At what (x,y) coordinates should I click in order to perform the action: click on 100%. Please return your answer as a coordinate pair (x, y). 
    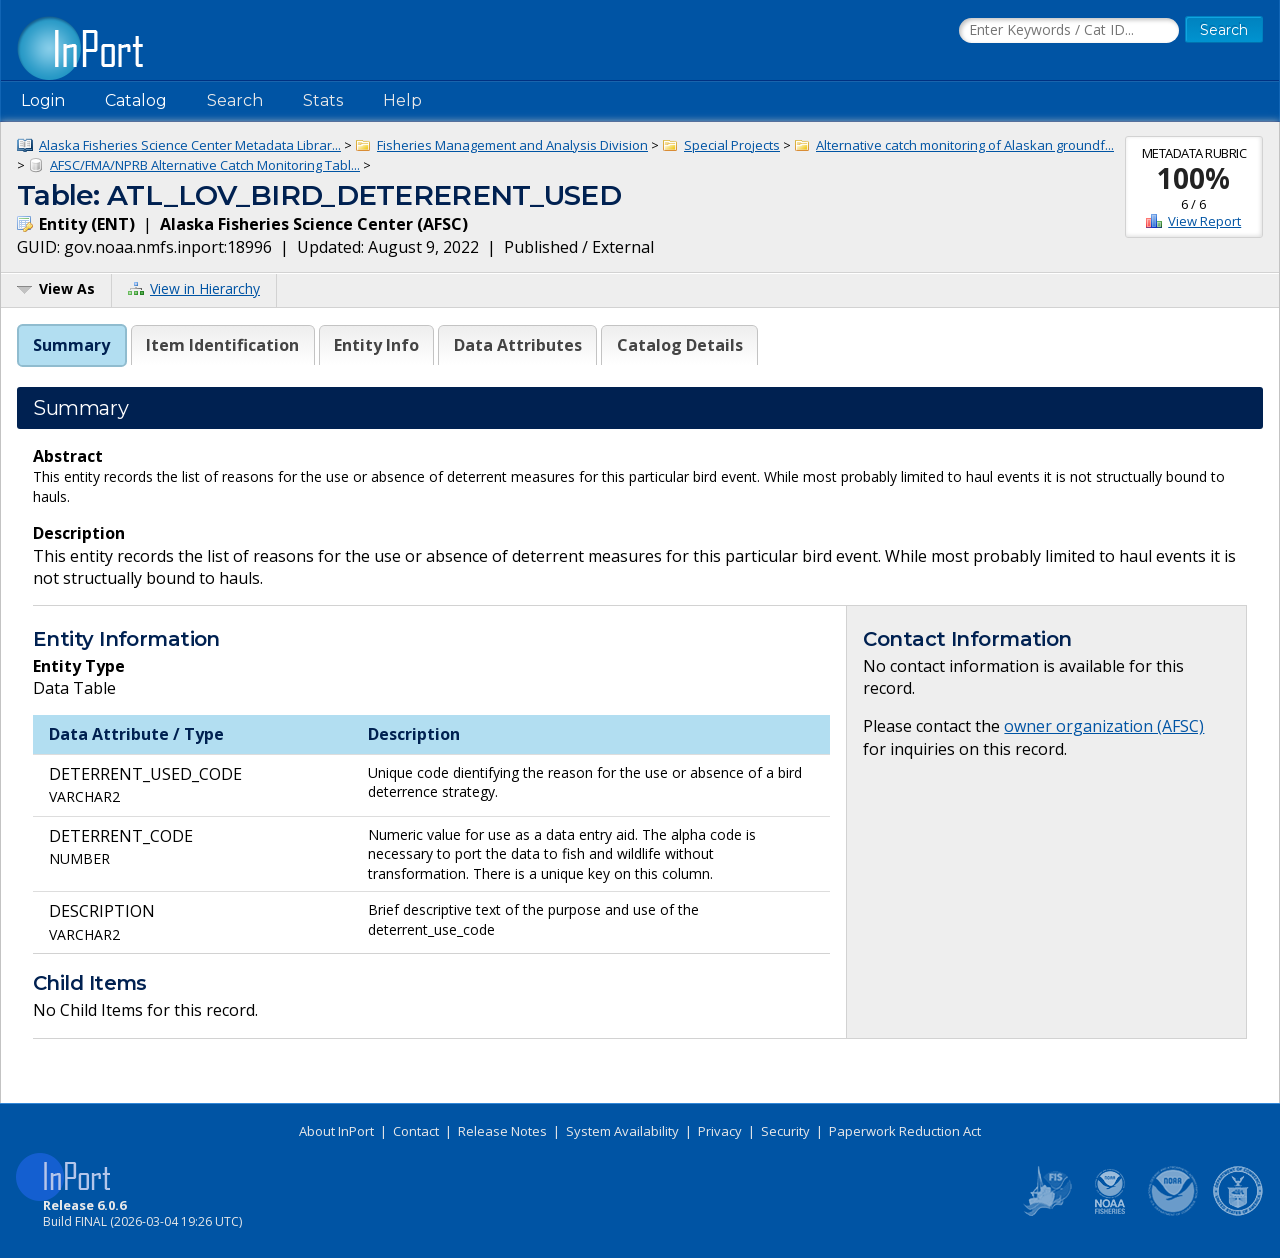
    Looking at the image, I should click on (1193, 178).